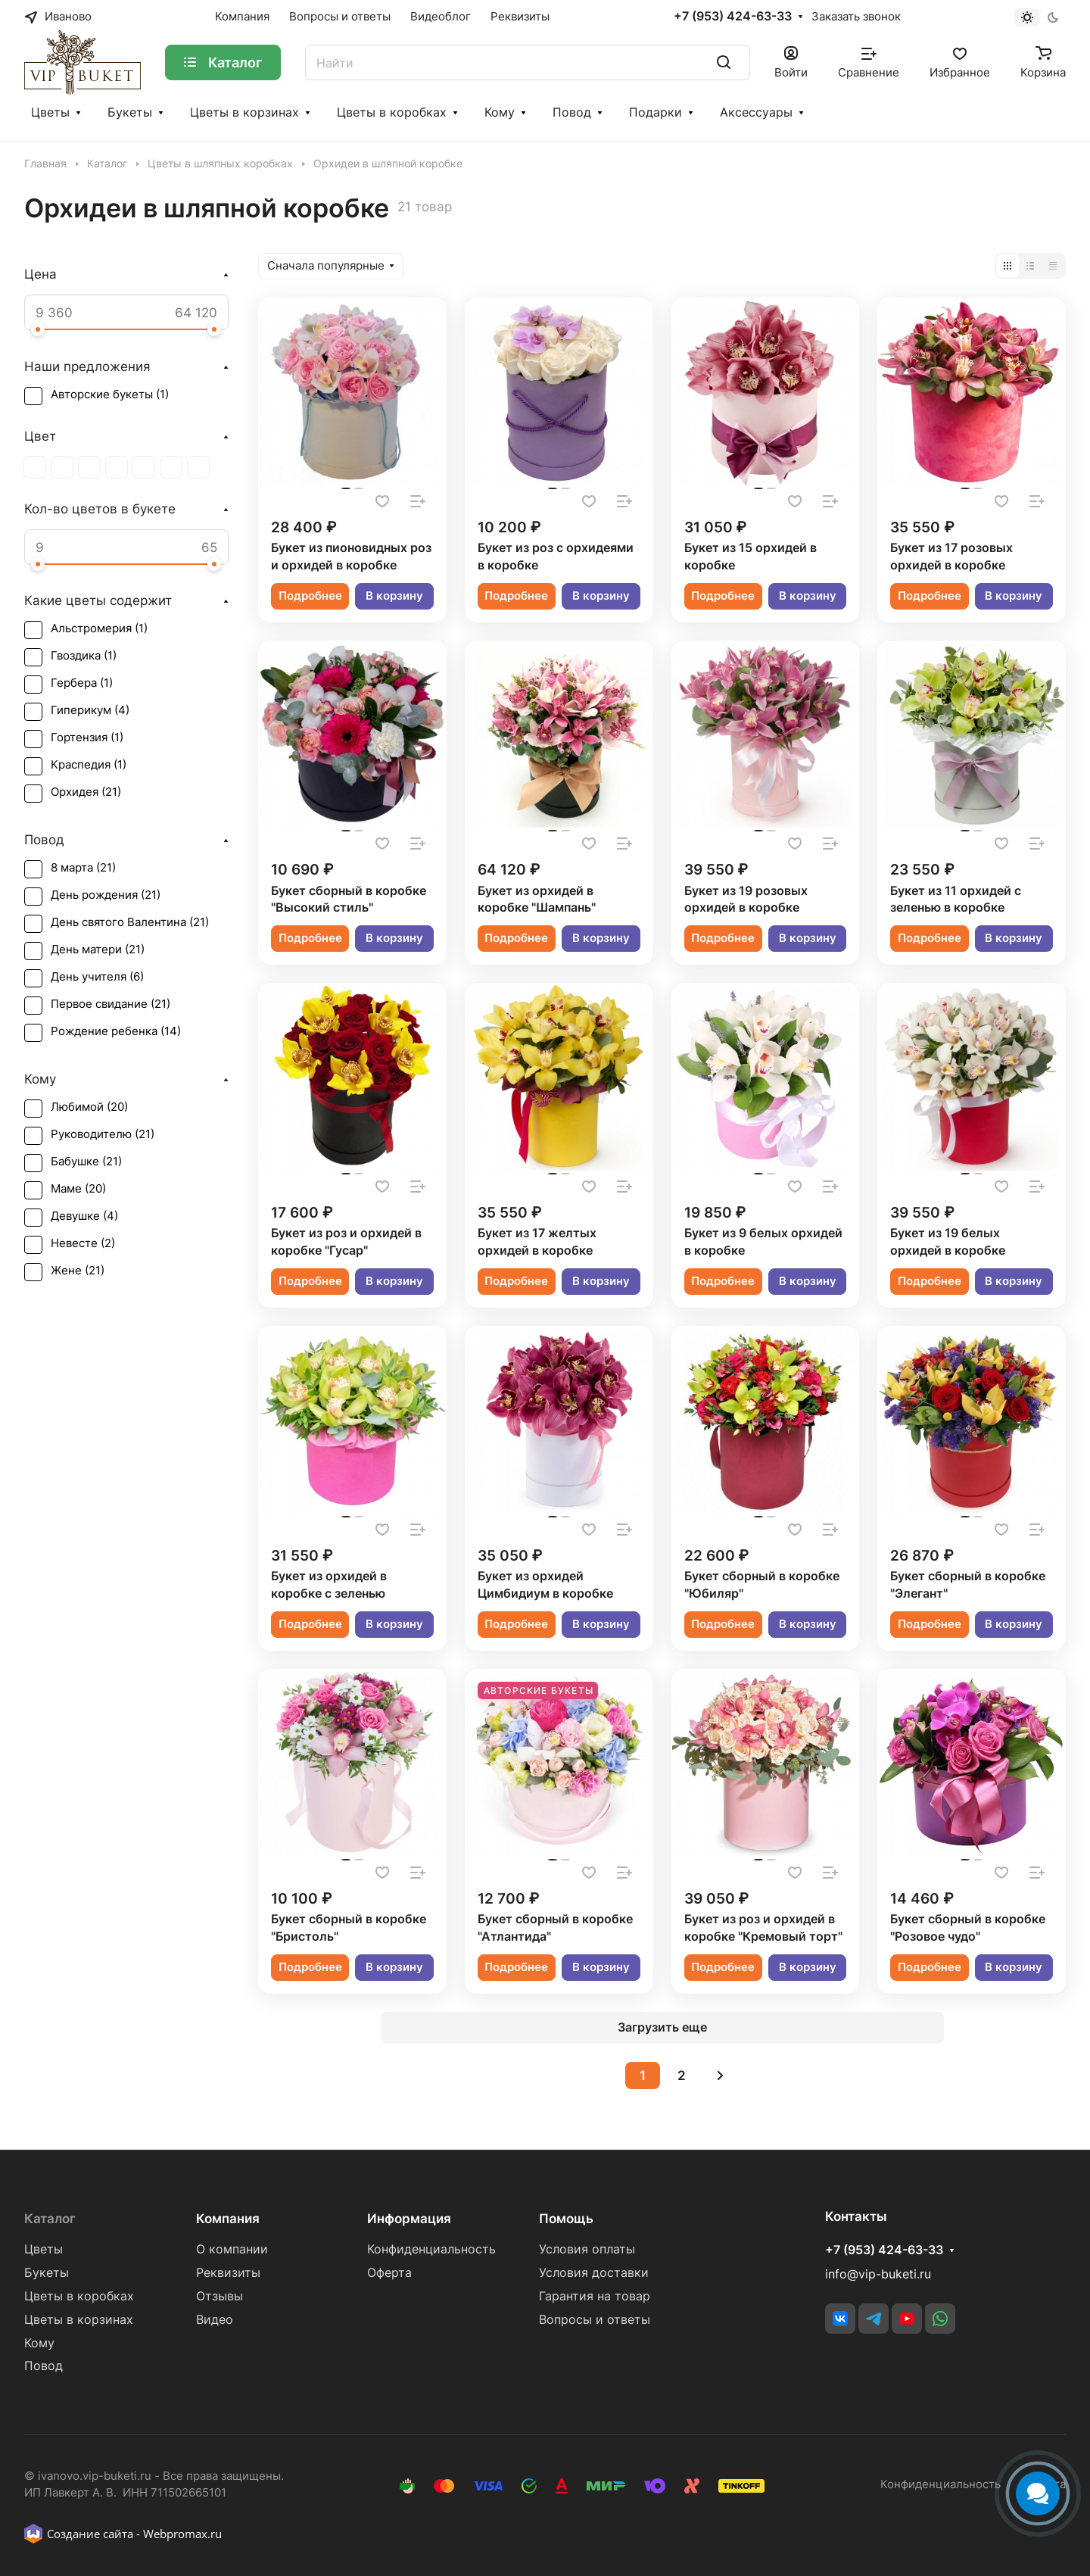 This screenshot has width=1090, height=2576. I want to click on Видео, so click(214, 2319).